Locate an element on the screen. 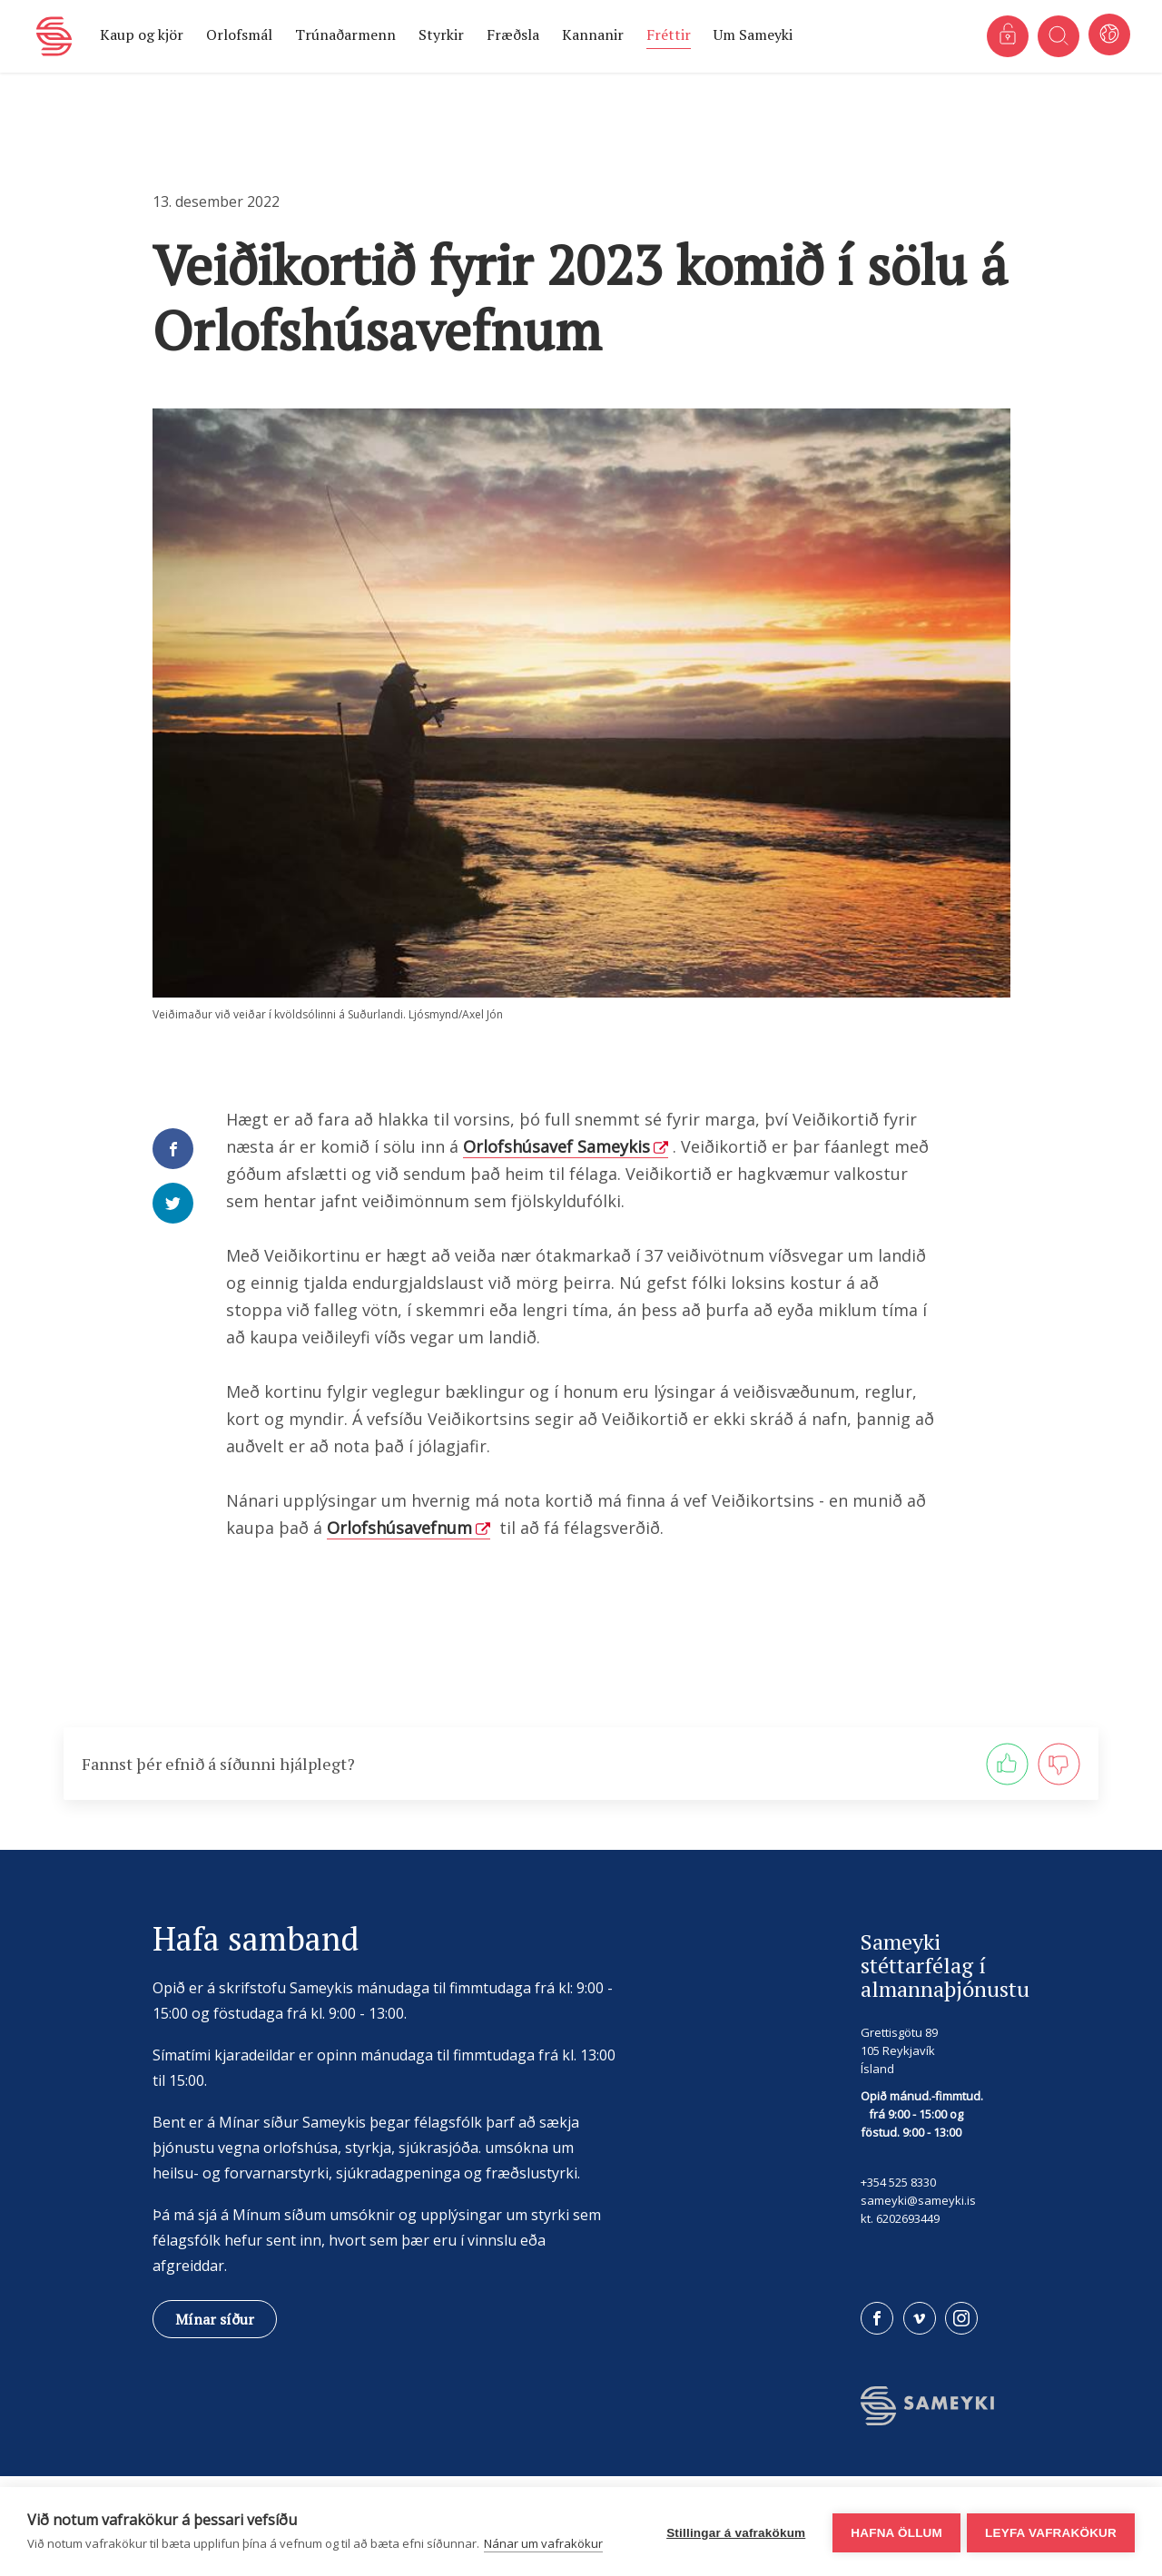  Kaup og kjör is located at coordinates (141, 34).